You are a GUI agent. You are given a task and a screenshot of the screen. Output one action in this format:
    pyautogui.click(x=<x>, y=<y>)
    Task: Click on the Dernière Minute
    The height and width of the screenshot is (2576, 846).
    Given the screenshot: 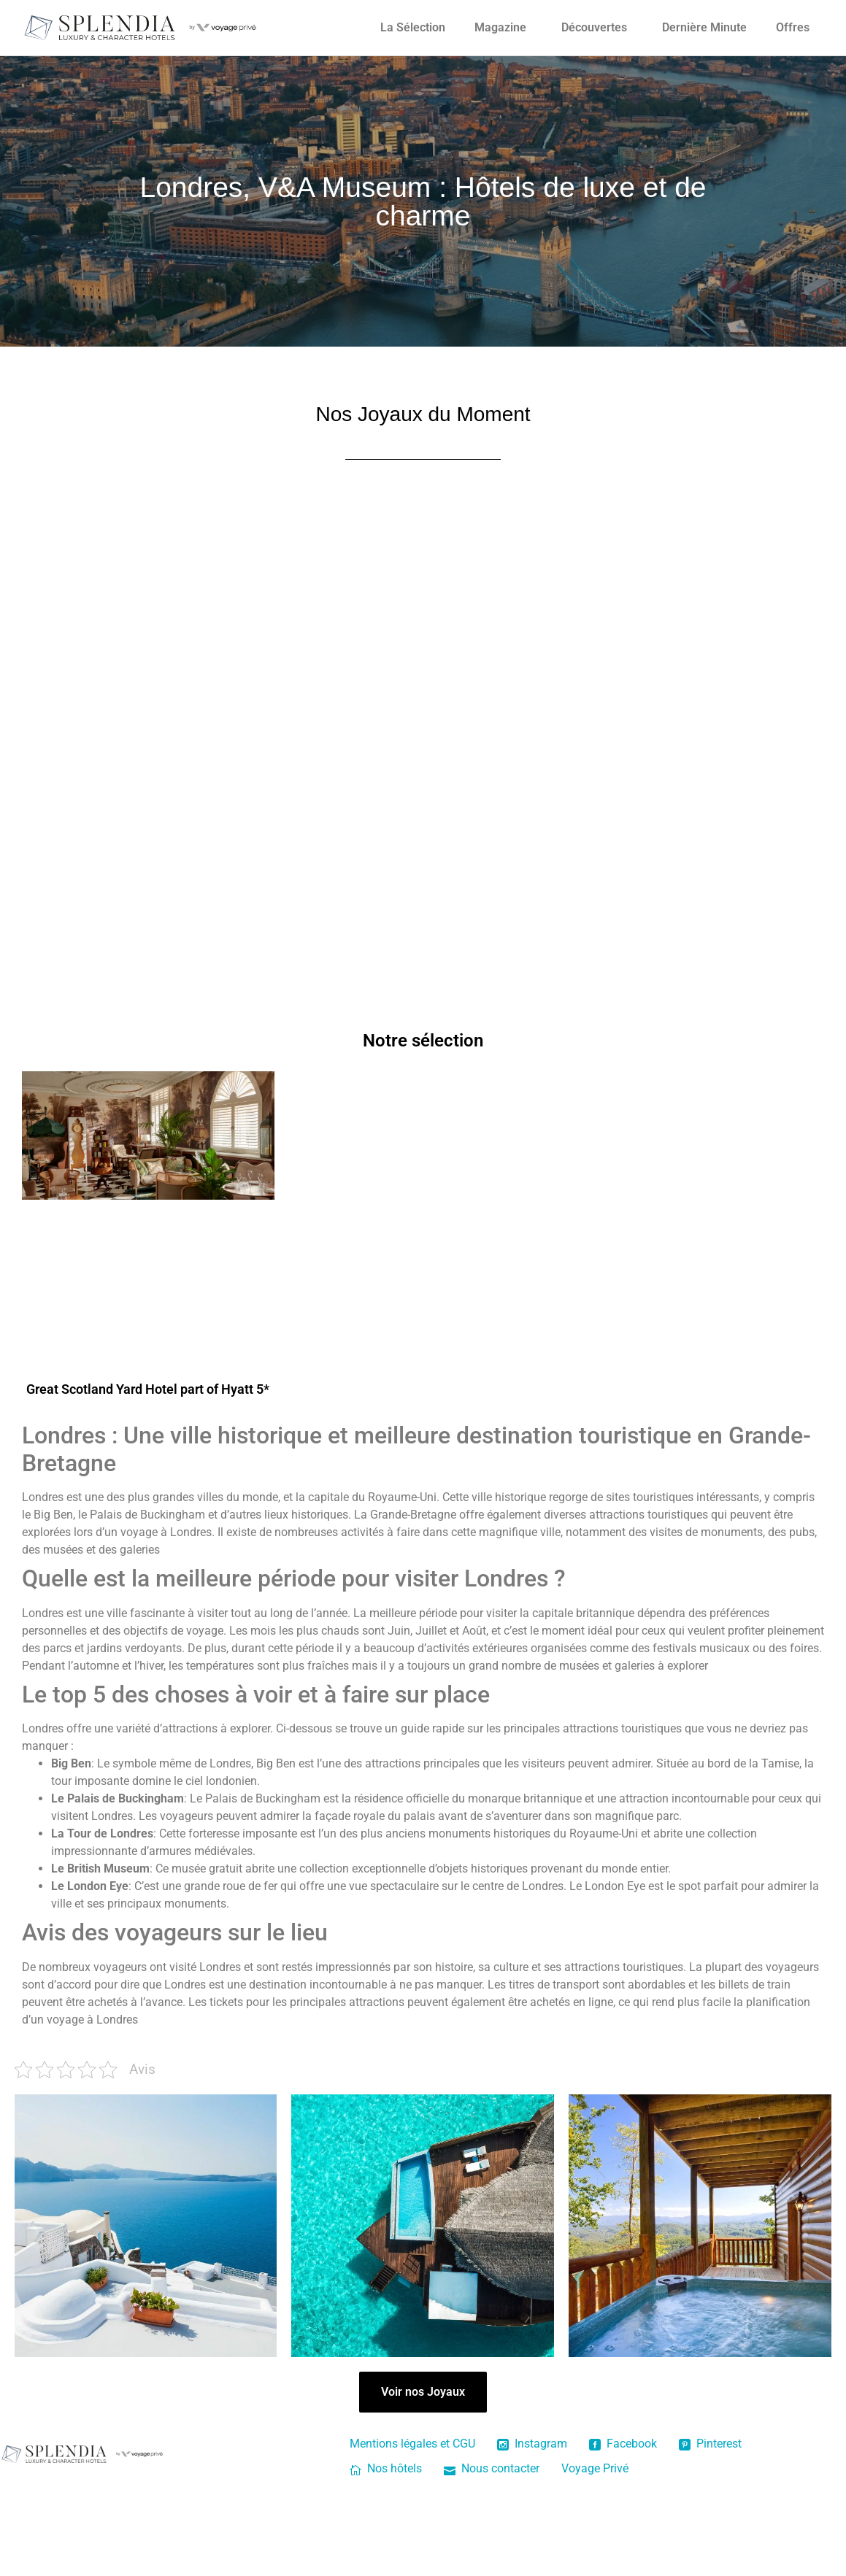 What is the action you would take?
    pyautogui.click(x=704, y=27)
    